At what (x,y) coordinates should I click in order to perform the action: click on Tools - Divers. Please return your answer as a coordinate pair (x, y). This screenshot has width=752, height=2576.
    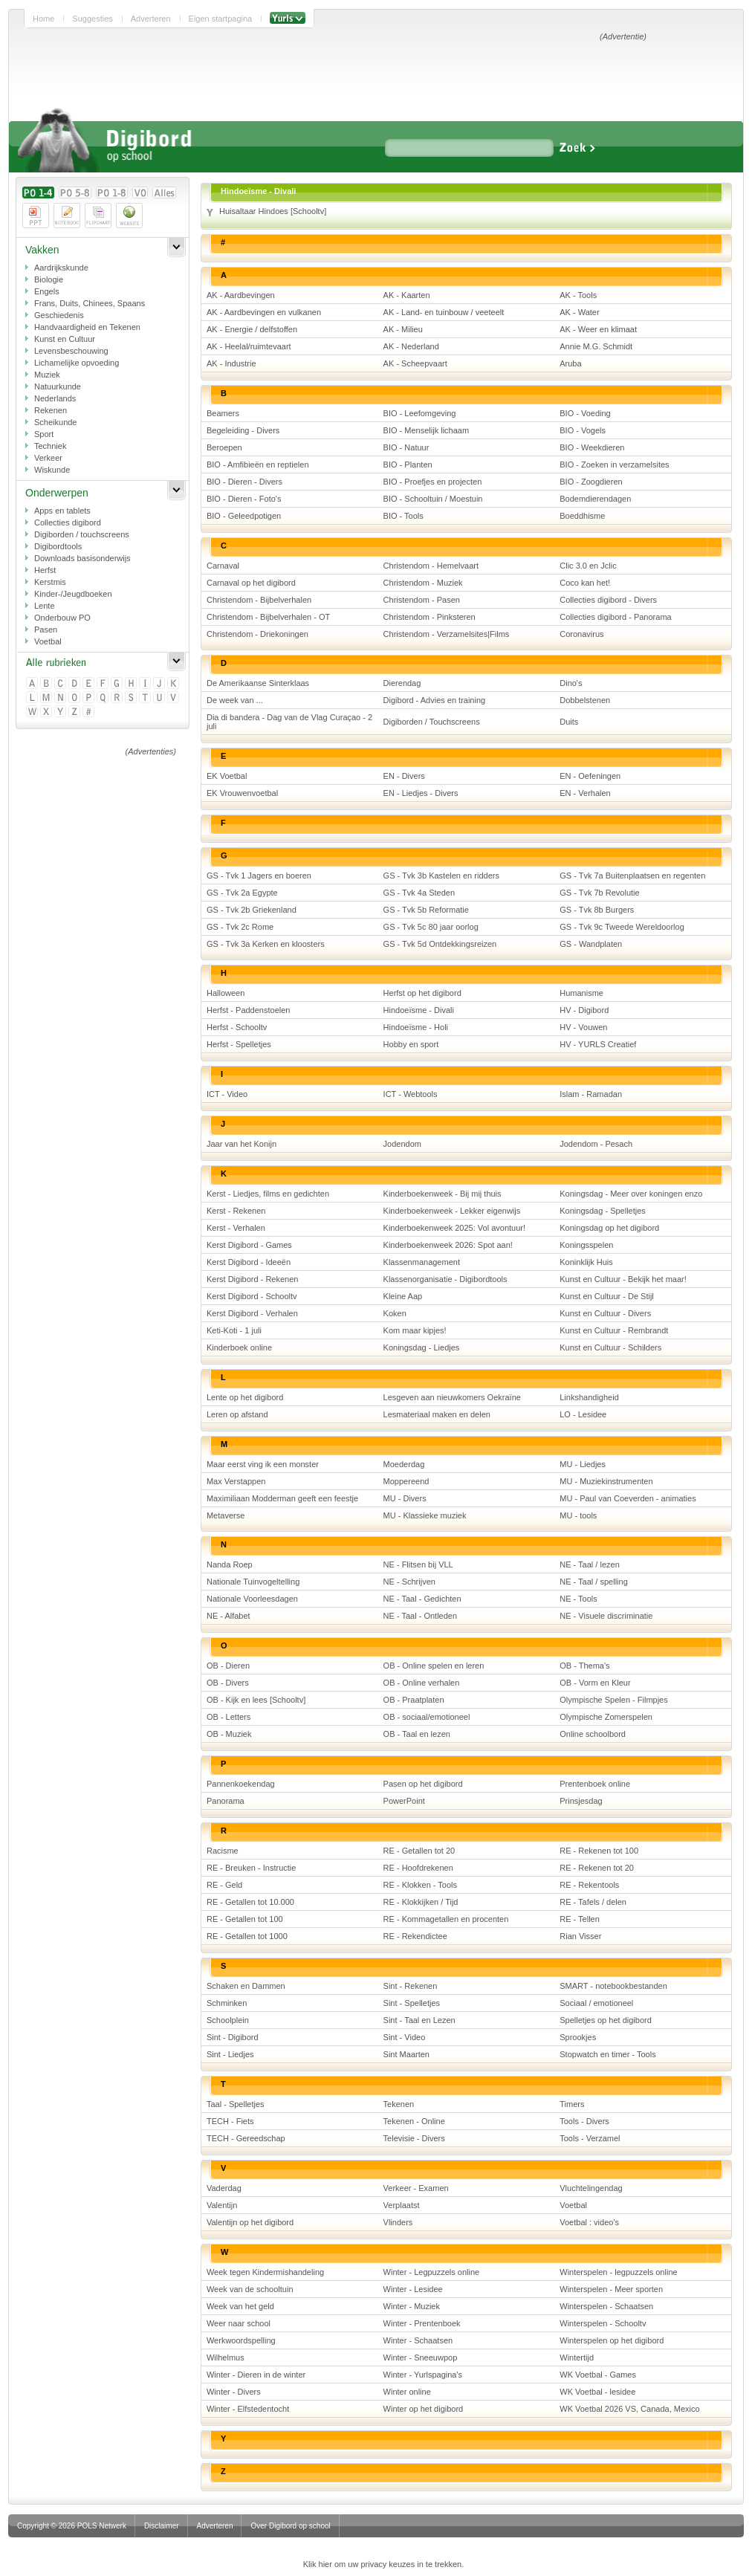
    Looking at the image, I should click on (584, 2121).